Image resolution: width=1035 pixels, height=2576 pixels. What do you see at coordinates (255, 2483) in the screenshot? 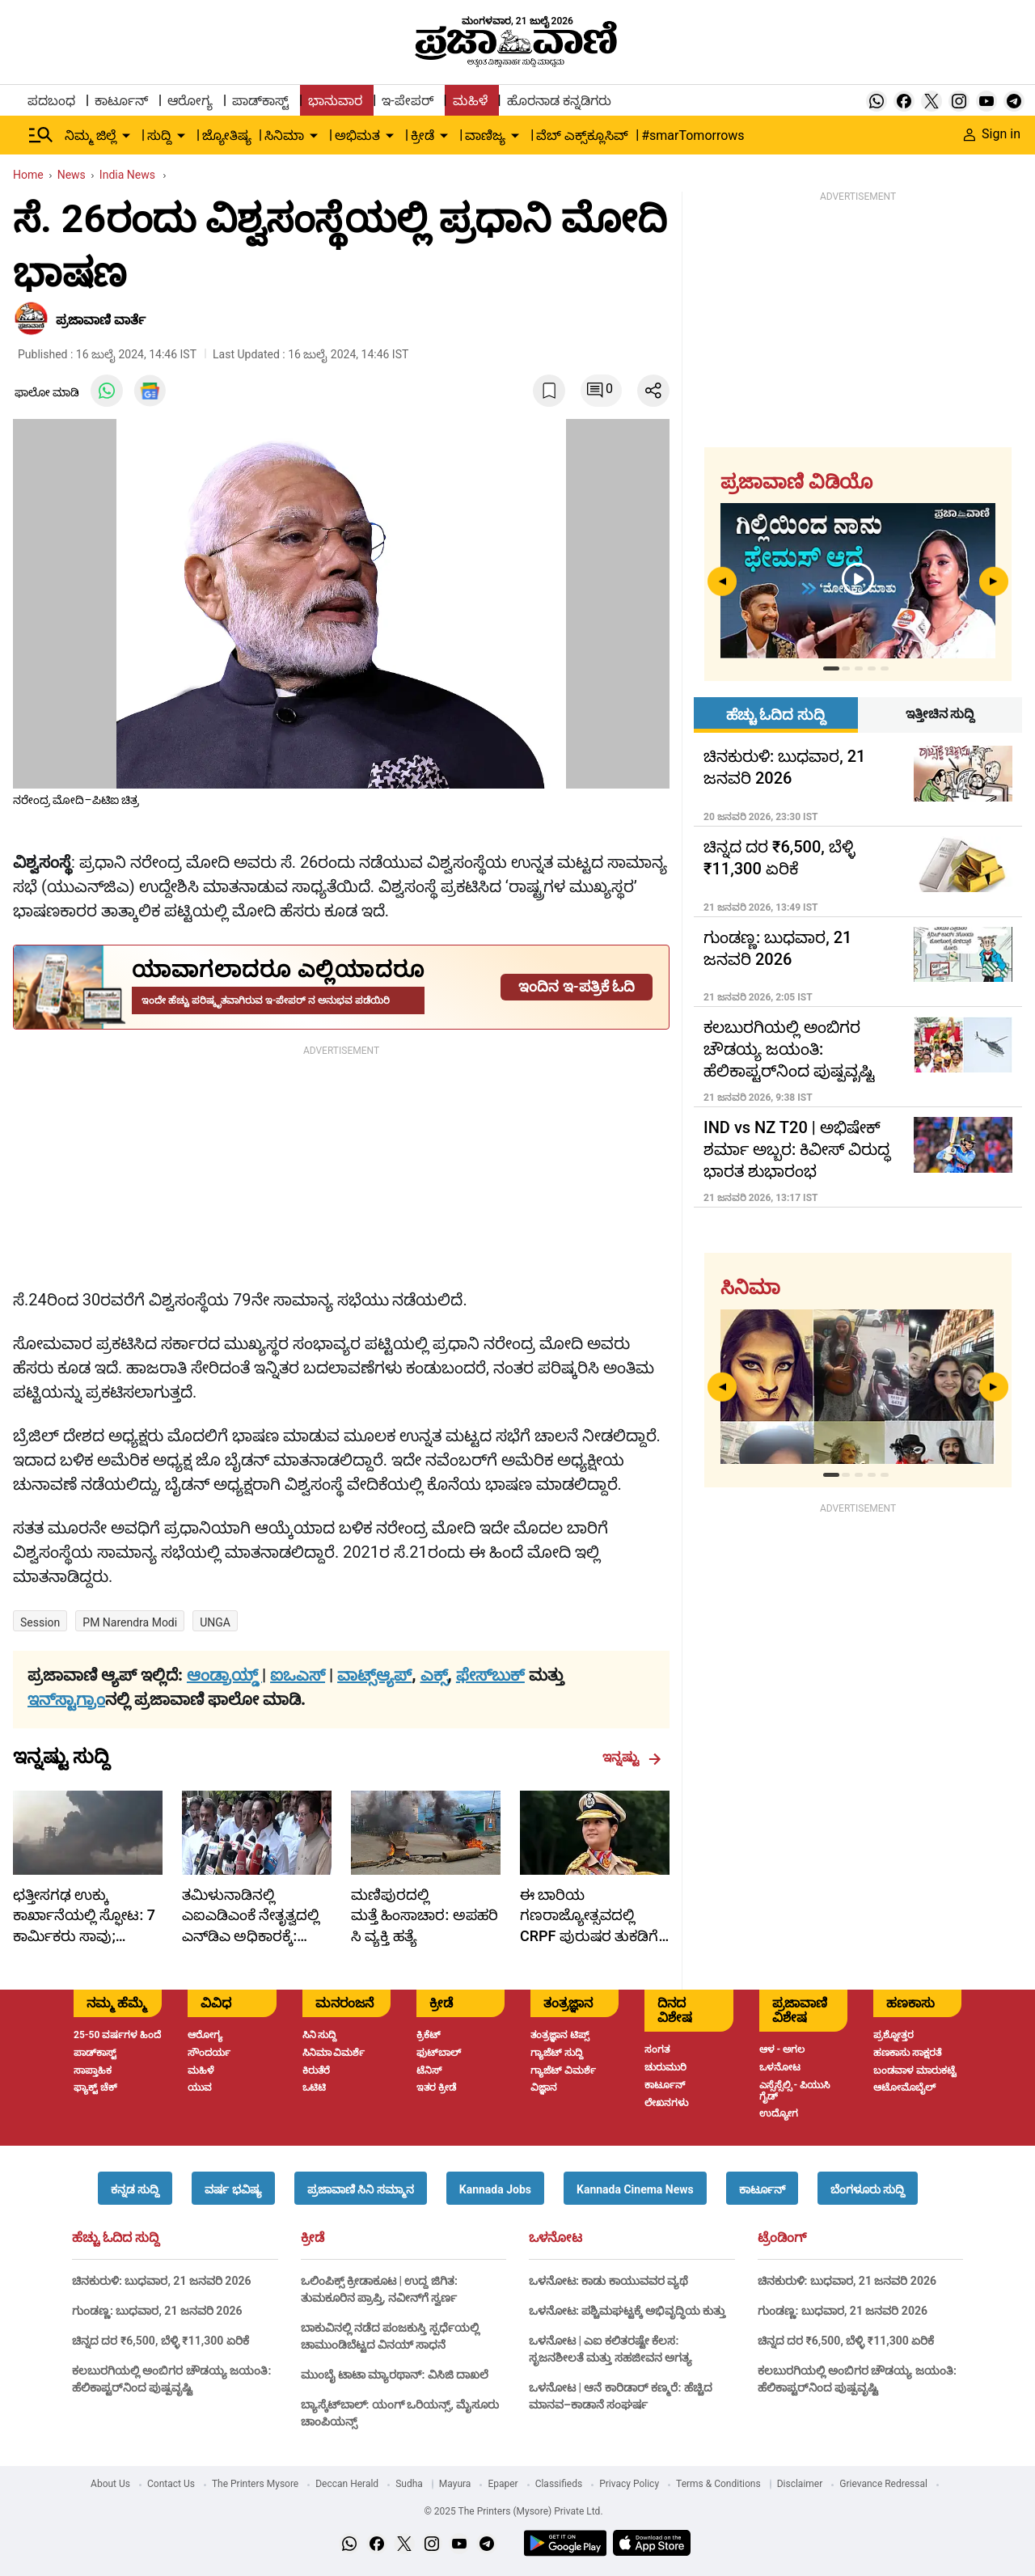
I see `The Printers Mysore` at bounding box center [255, 2483].